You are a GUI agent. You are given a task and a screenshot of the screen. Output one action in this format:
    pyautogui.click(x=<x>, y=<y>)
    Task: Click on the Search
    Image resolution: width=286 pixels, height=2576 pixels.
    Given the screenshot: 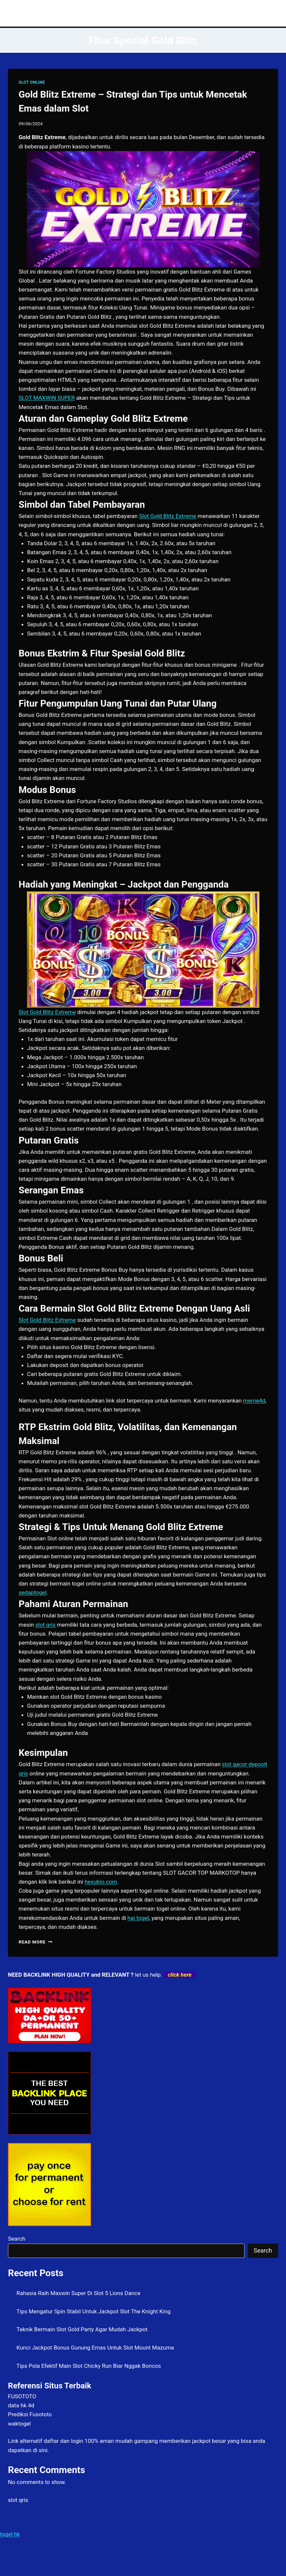 What is the action you would take?
    pyautogui.click(x=16, y=2238)
    